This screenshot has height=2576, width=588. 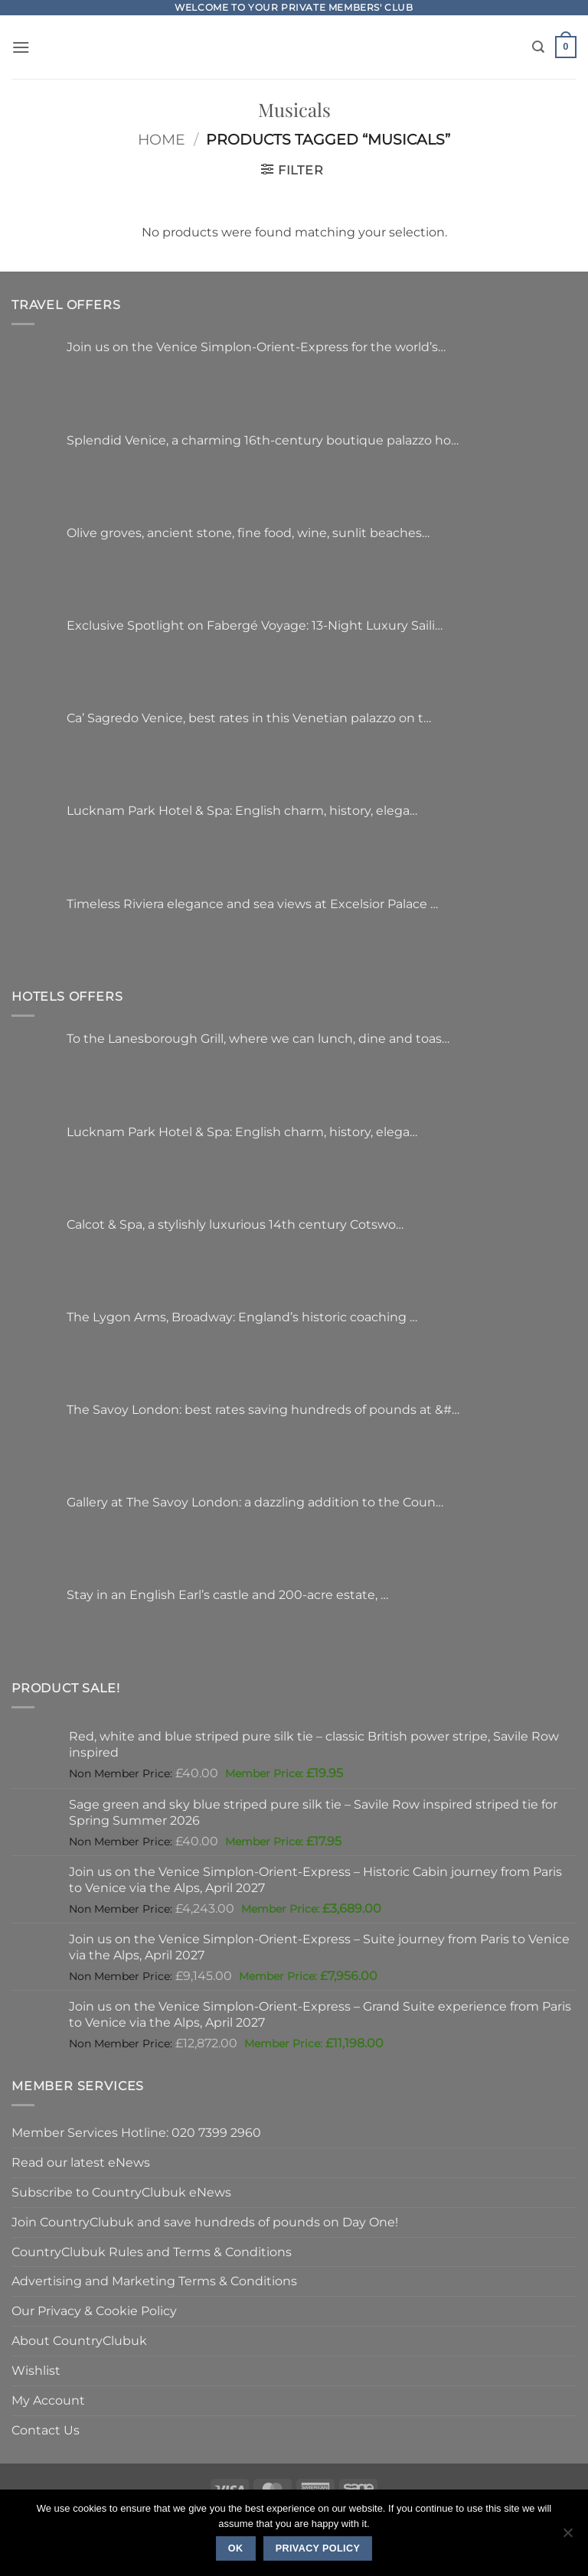 I want to click on Join CountryClubuk and save hundreds of pounds on Day One!, so click(x=204, y=2221).